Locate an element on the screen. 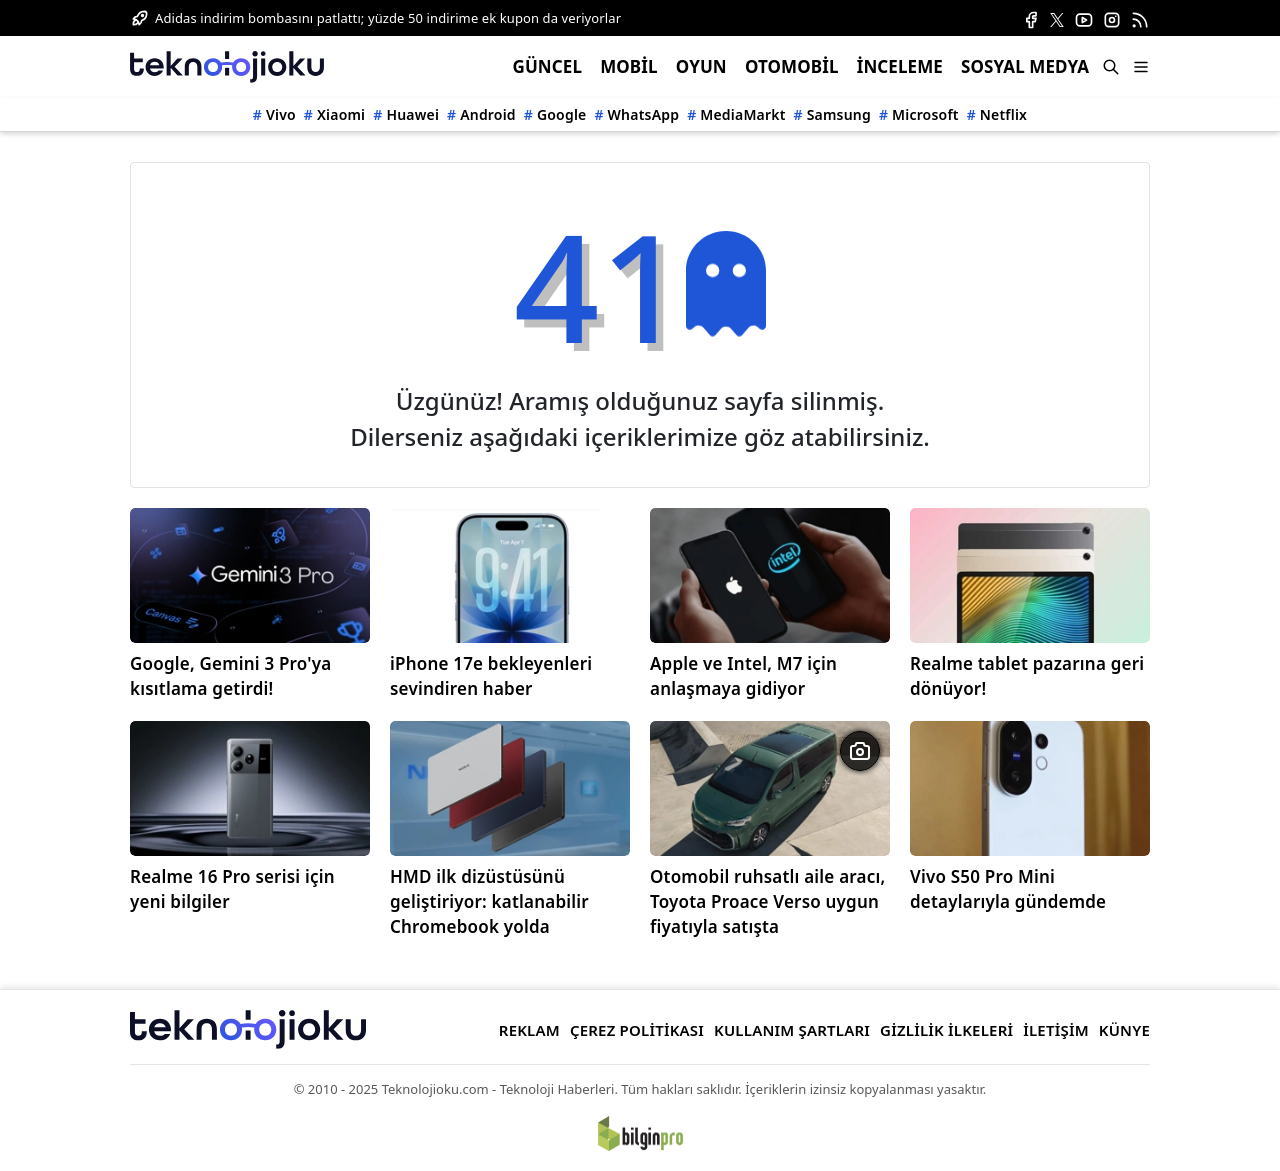  İNCELEME is located at coordinates (900, 66).